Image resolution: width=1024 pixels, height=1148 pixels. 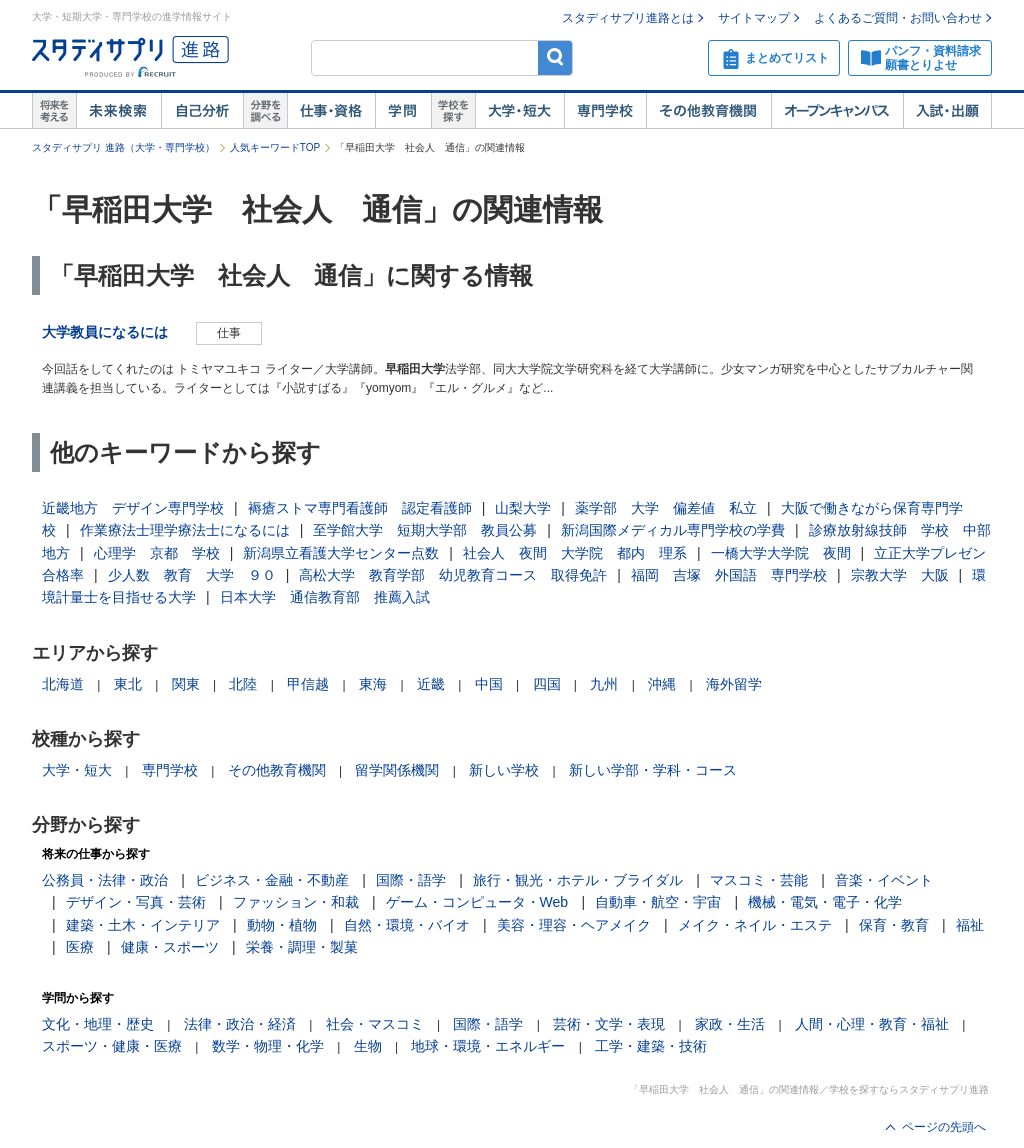 What do you see at coordinates (375, 1024) in the screenshot?
I see `社会・マスコミ` at bounding box center [375, 1024].